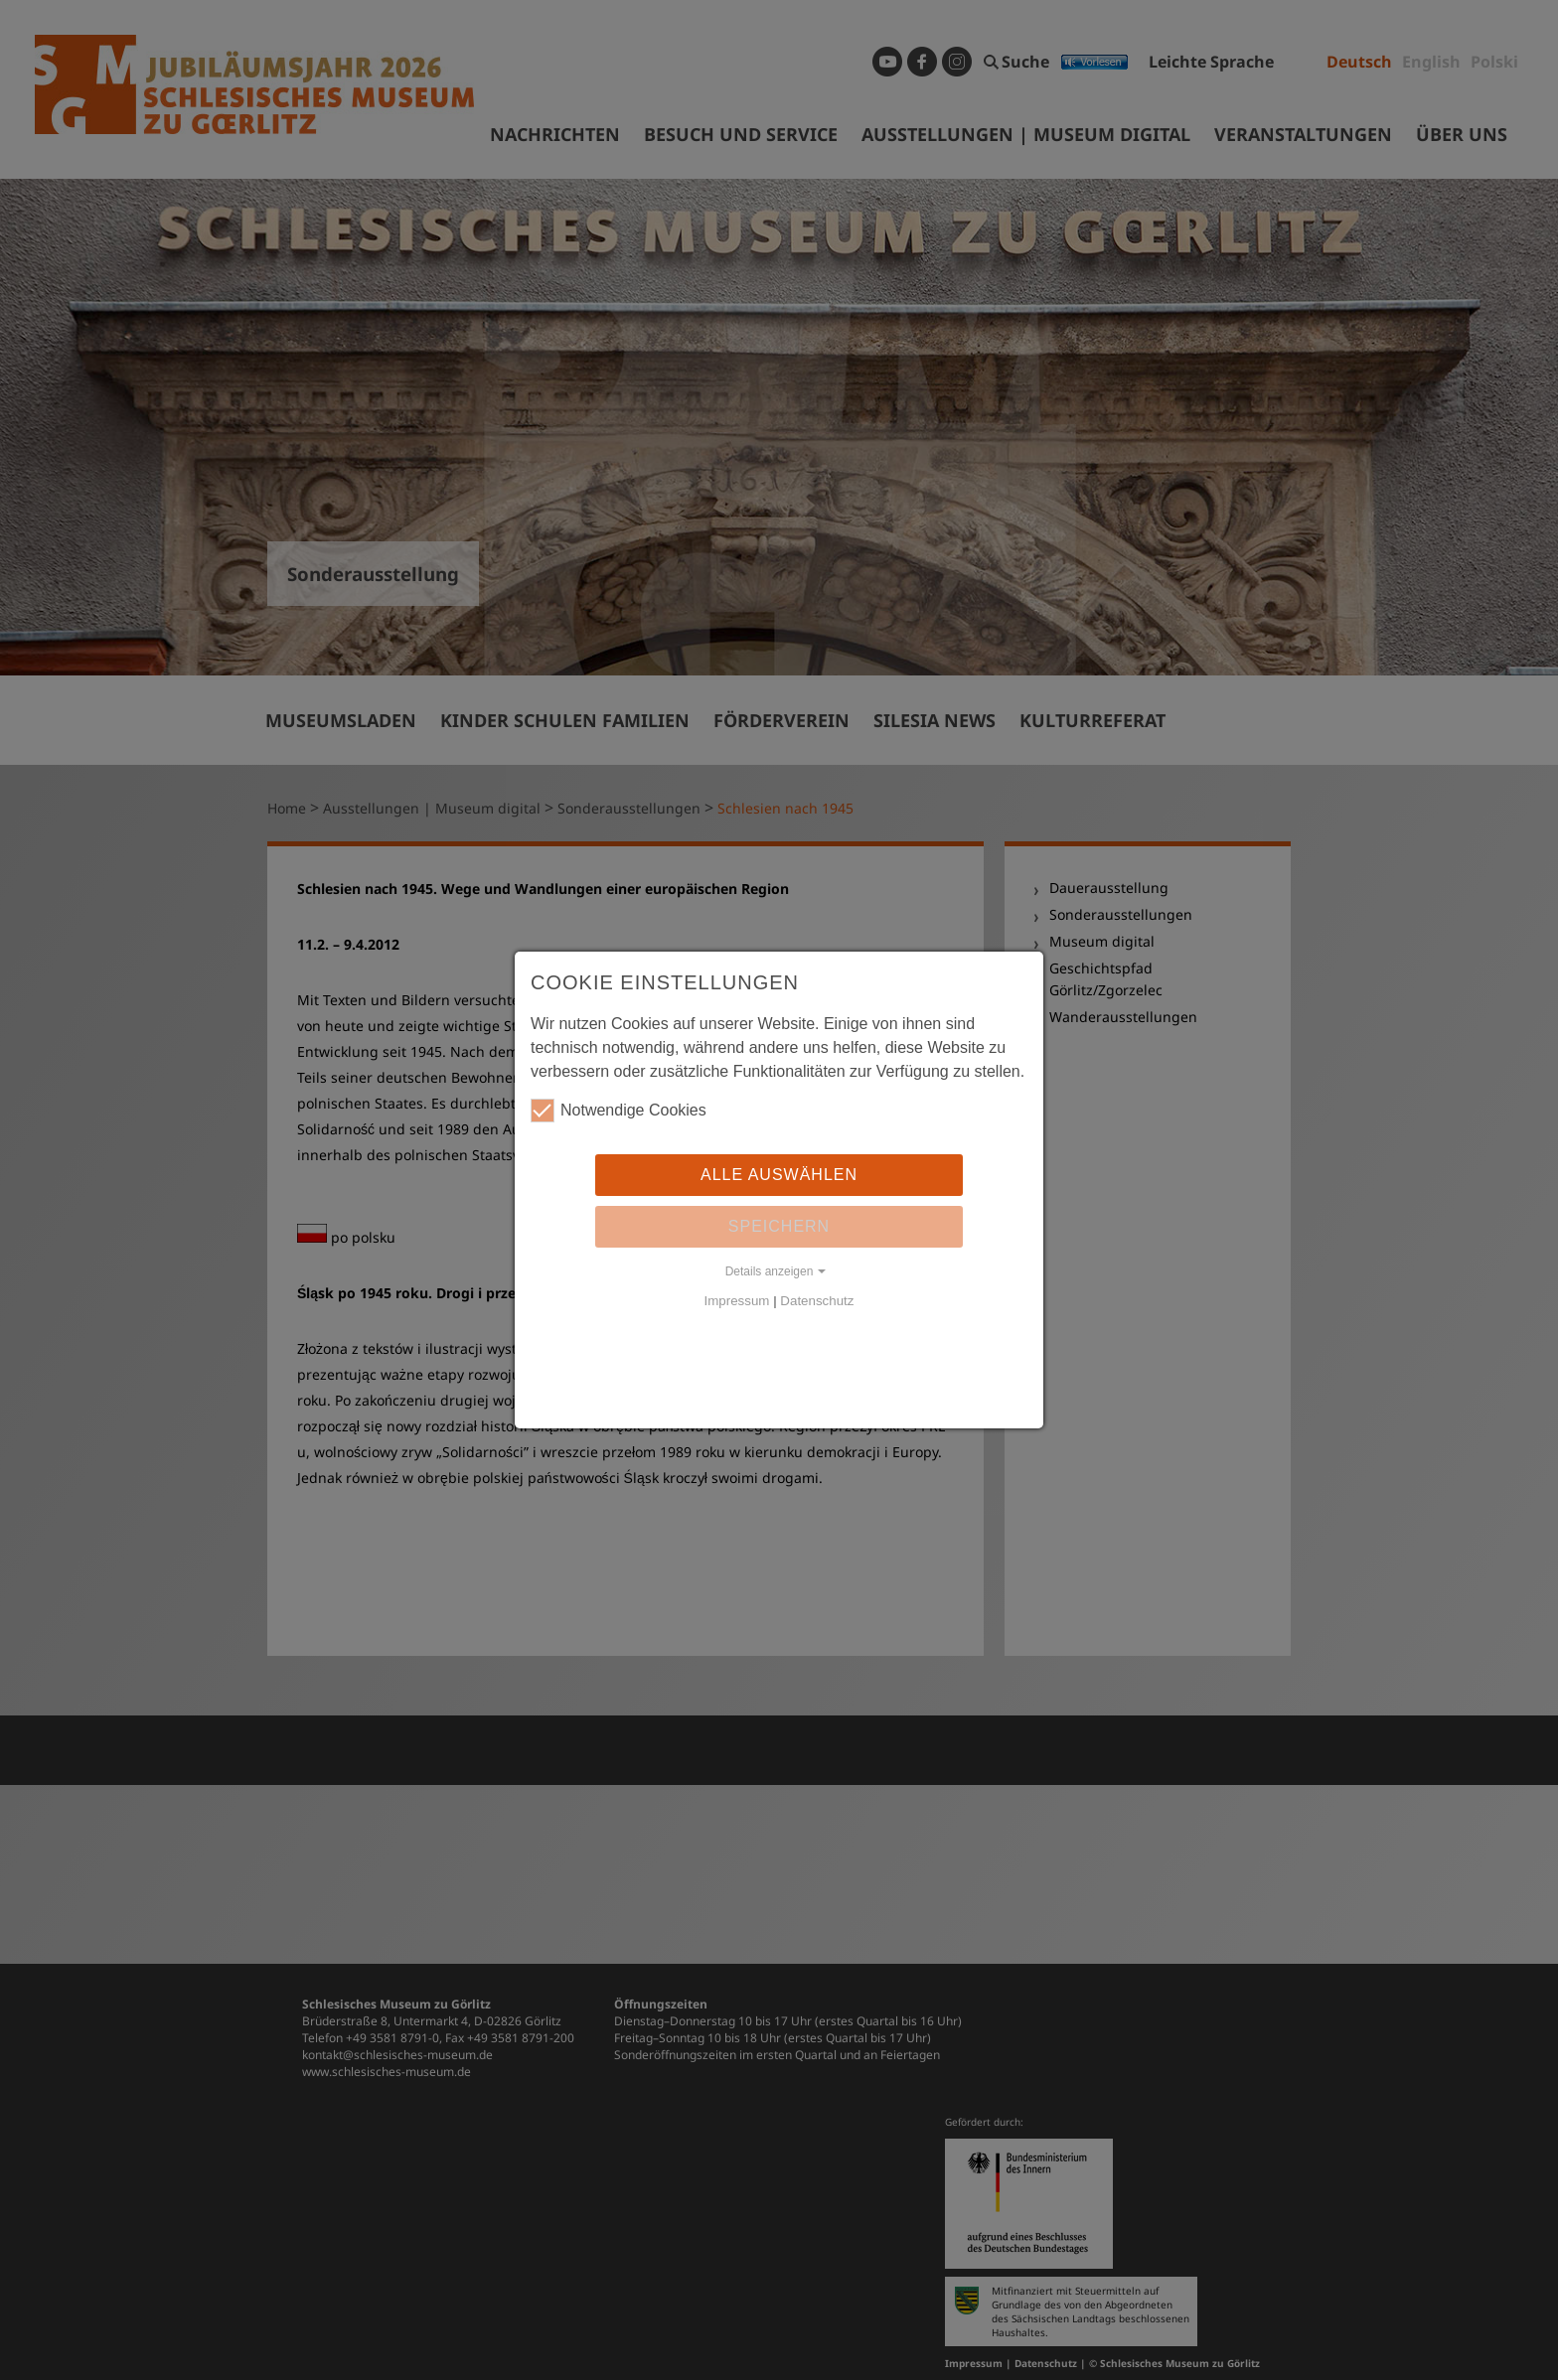 This screenshot has width=1558, height=2380. I want to click on Alle auswählen, so click(779, 1174).